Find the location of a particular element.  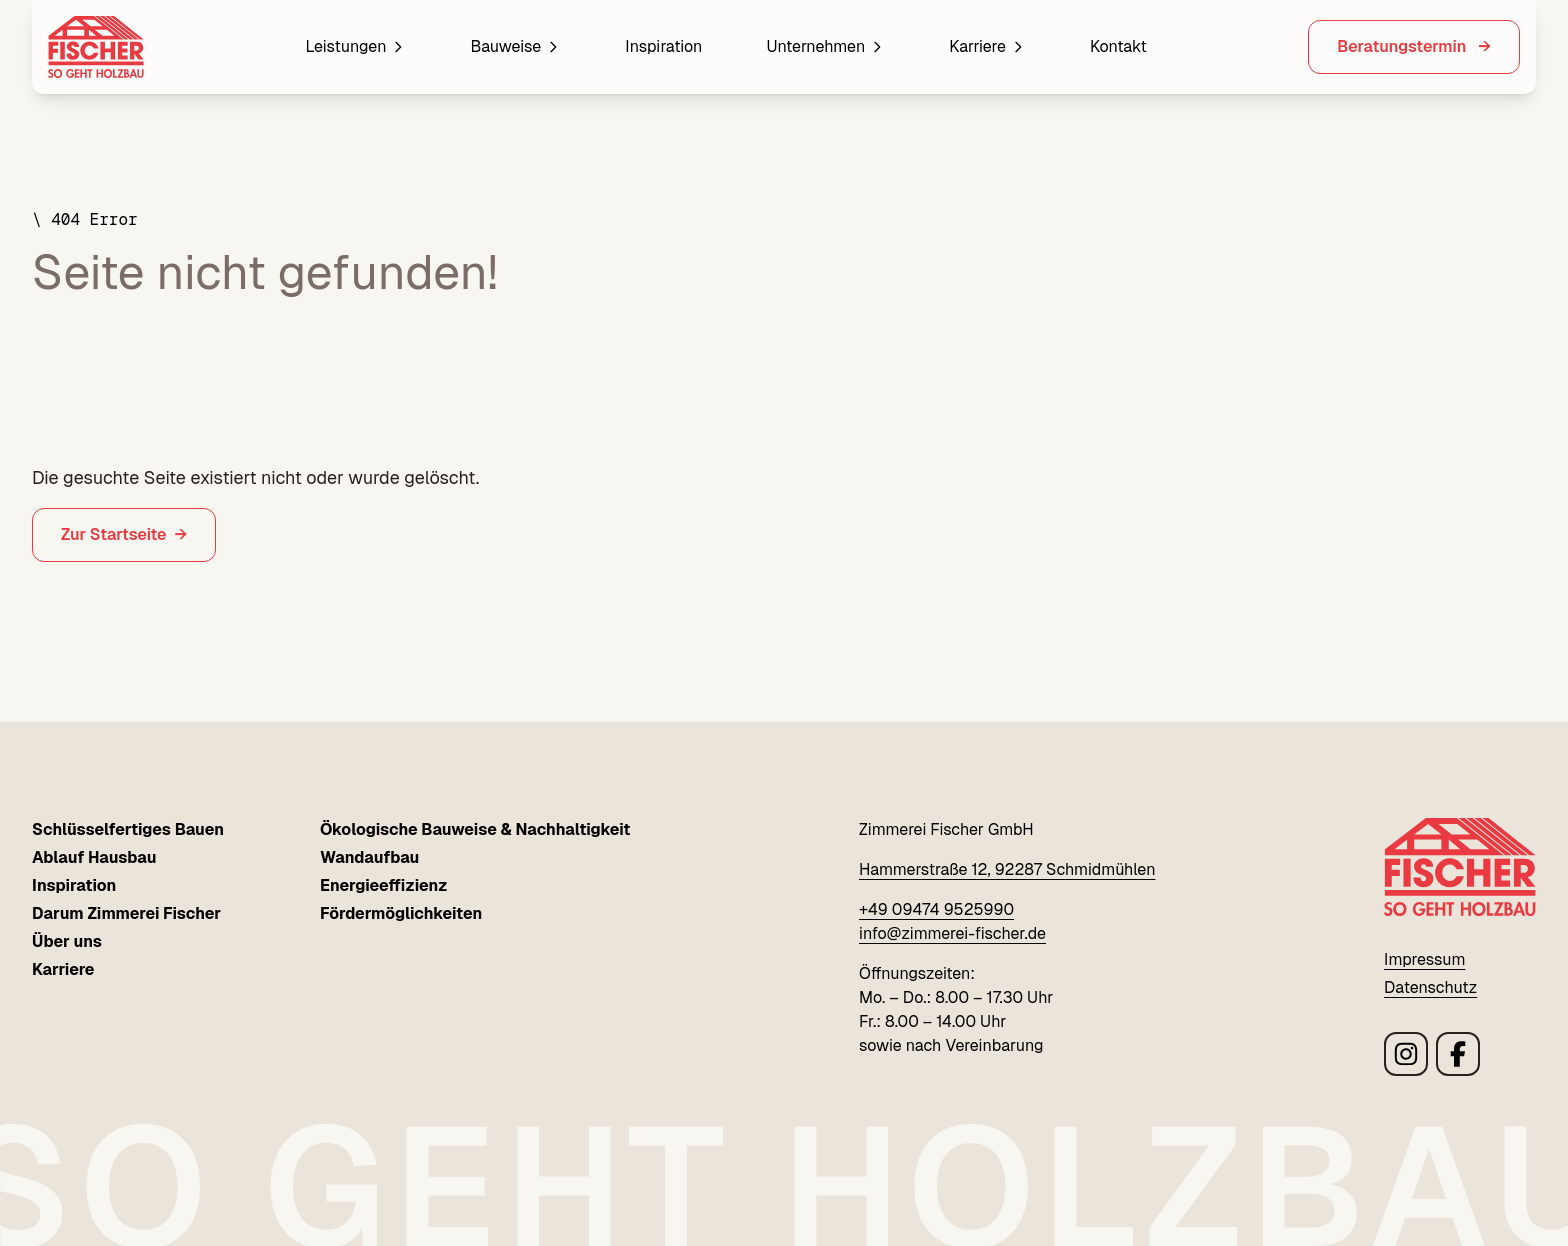

Fördermöglichkeiten is located at coordinates (401, 913).